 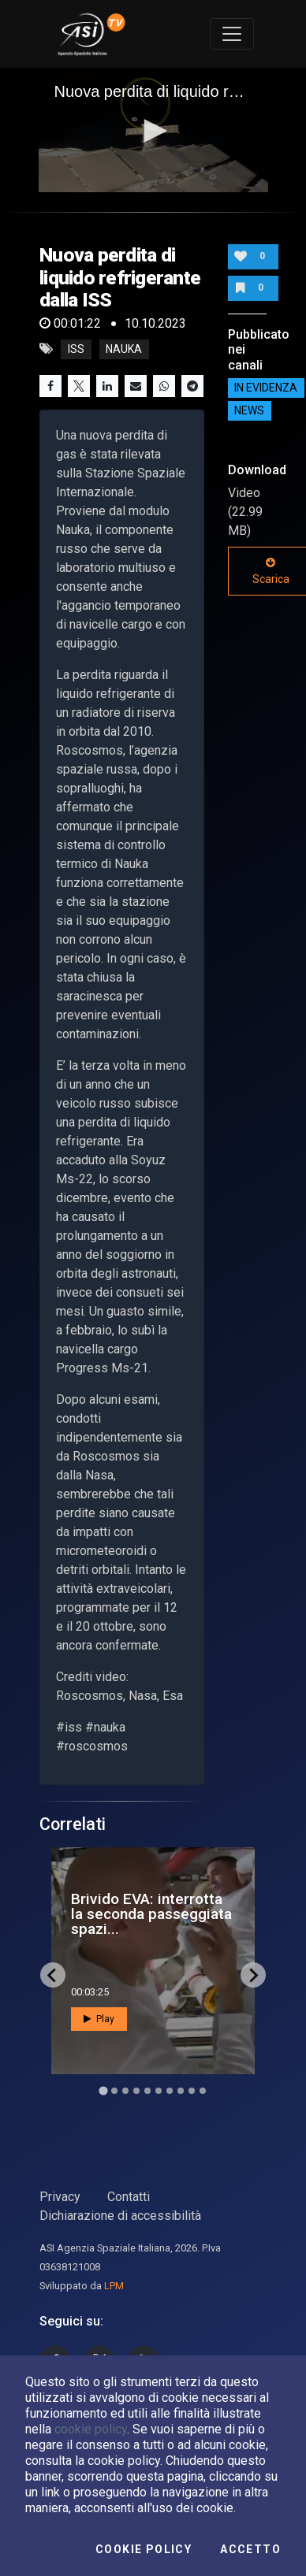 I want to click on [Go to last slide], so click(x=52, y=1975).